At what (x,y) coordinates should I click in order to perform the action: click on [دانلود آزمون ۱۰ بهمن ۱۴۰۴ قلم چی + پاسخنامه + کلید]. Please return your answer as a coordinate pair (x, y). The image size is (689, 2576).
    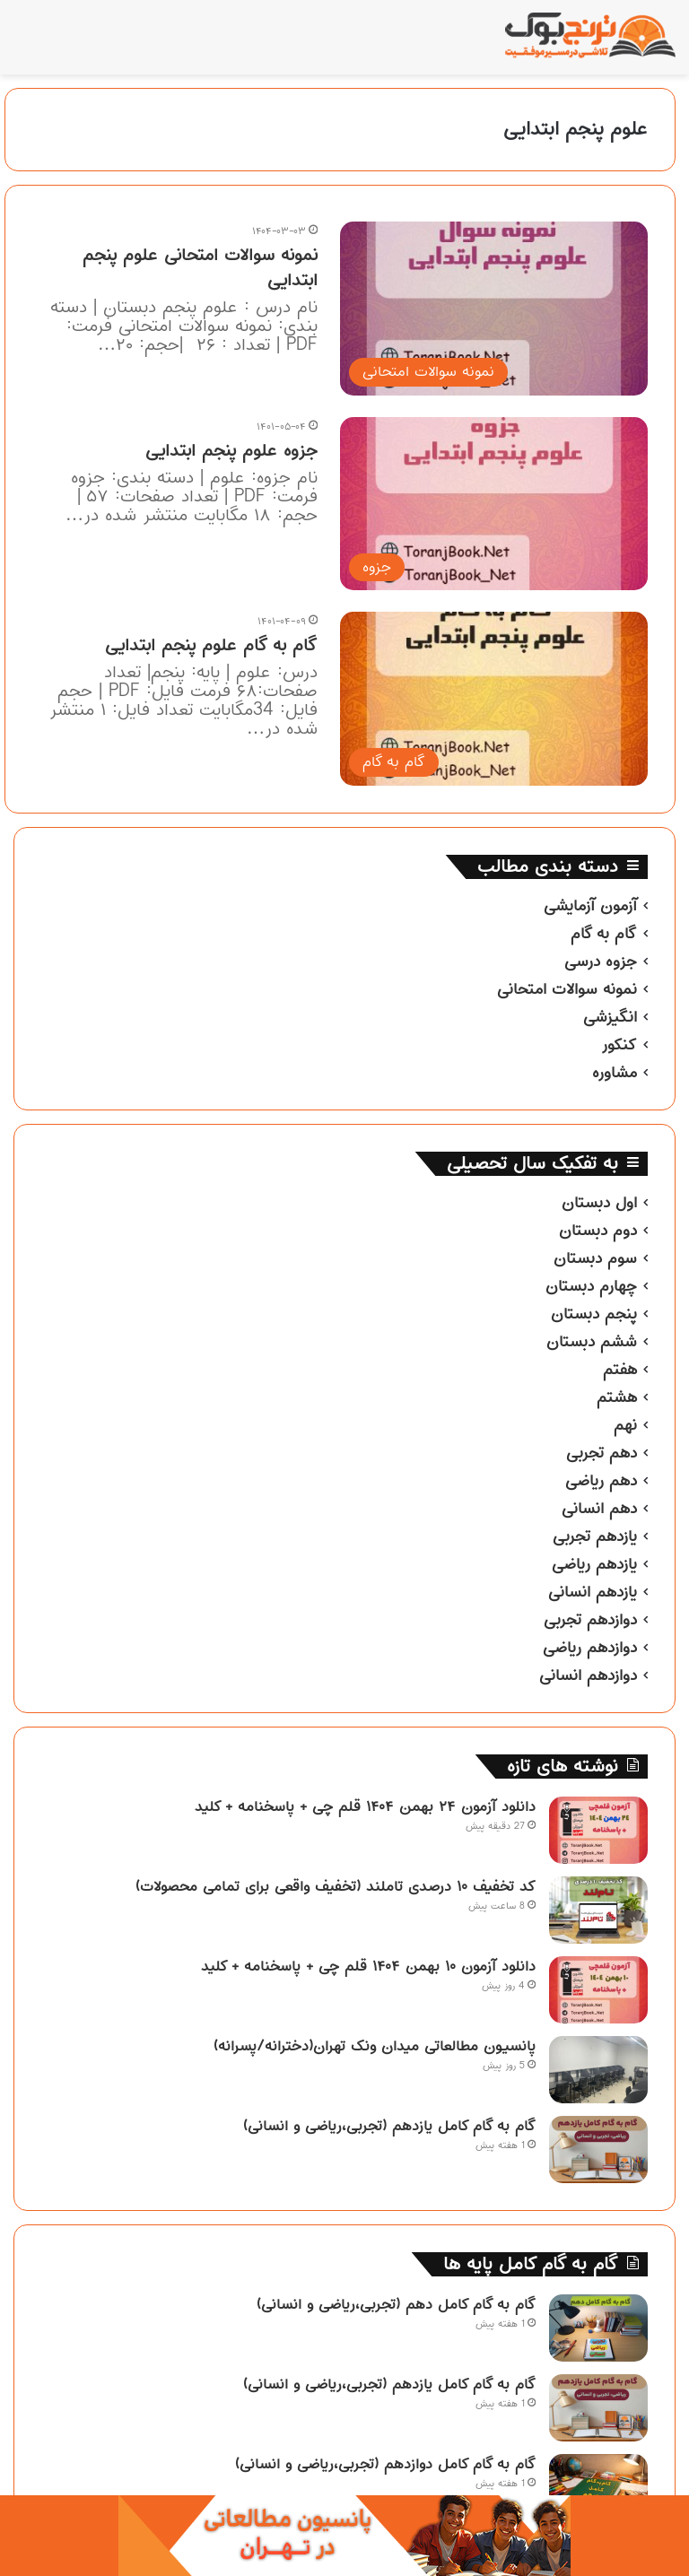
    Looking at the image, I should click on (598, 1989).